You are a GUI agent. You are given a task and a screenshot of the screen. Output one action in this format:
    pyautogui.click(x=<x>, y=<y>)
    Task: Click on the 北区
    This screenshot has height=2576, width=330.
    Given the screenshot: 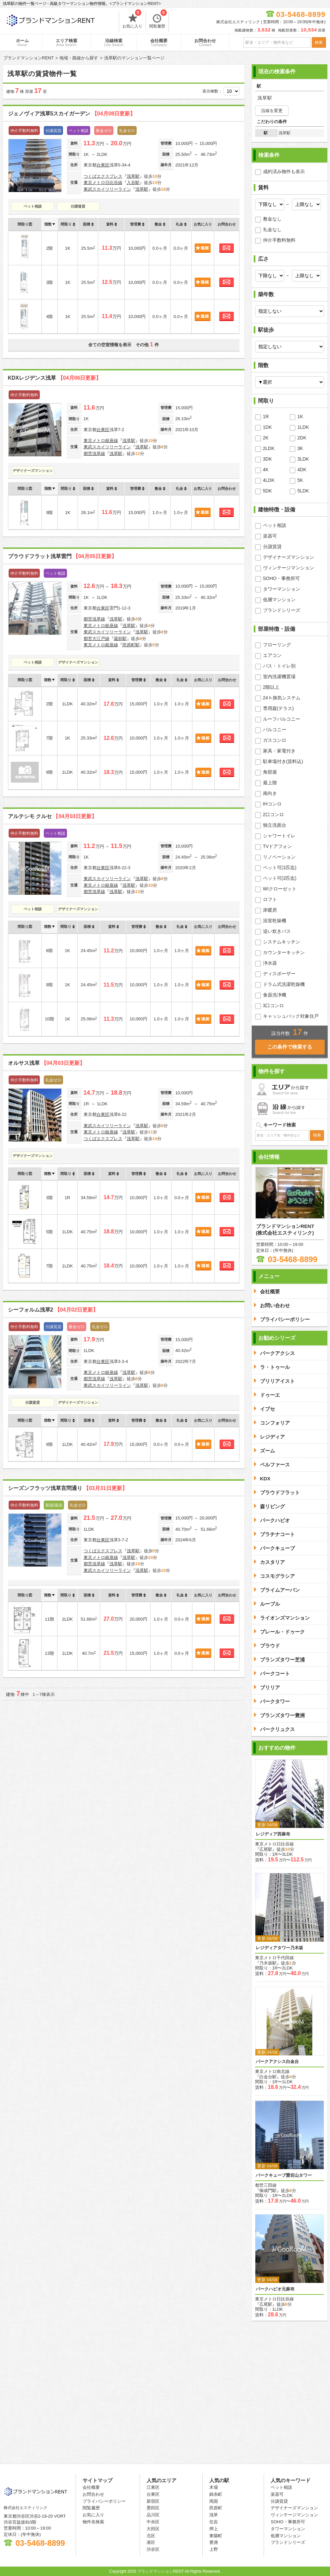 What is the action you would take?
    pyautogui.click(x=151, y=2535)
    